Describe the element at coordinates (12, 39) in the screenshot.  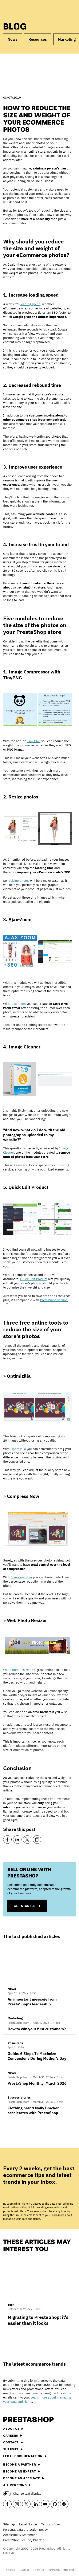
I see `News` at that location.